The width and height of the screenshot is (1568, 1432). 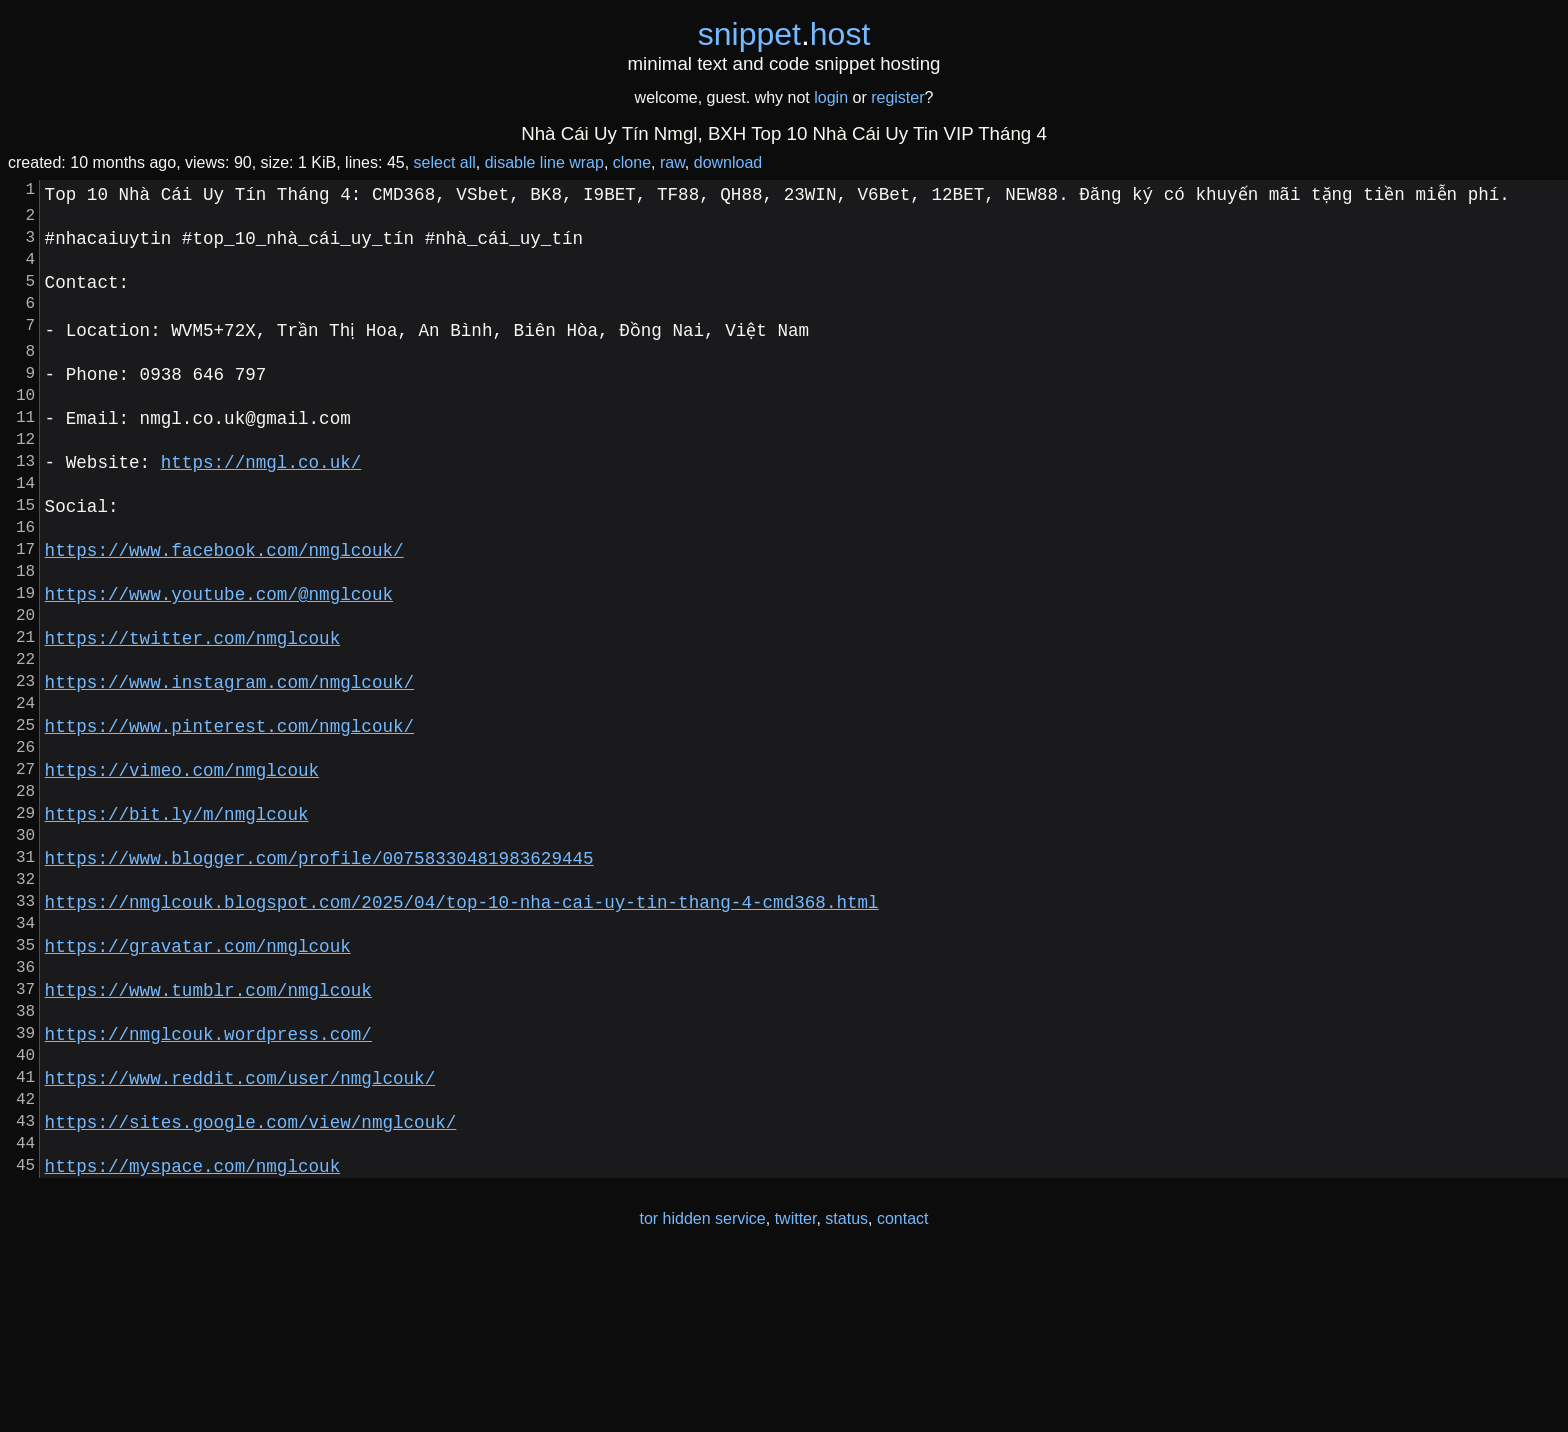 What do you see at coordinates (445, 162) in the screenshot?
I see `select all` at bounding box center [445, 162].